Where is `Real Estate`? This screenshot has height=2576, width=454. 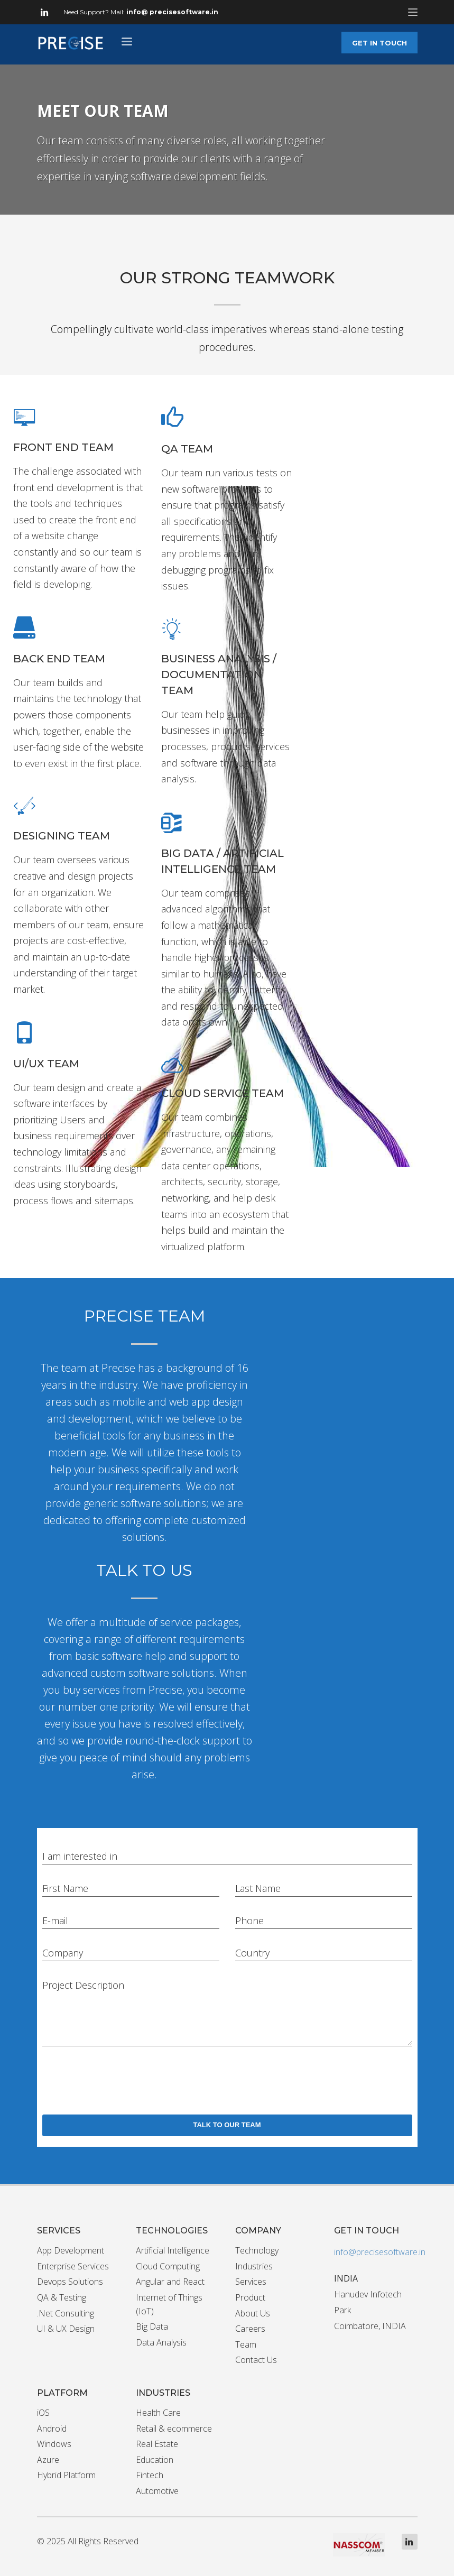 Real Estate is located at coordinates (157, 2444).